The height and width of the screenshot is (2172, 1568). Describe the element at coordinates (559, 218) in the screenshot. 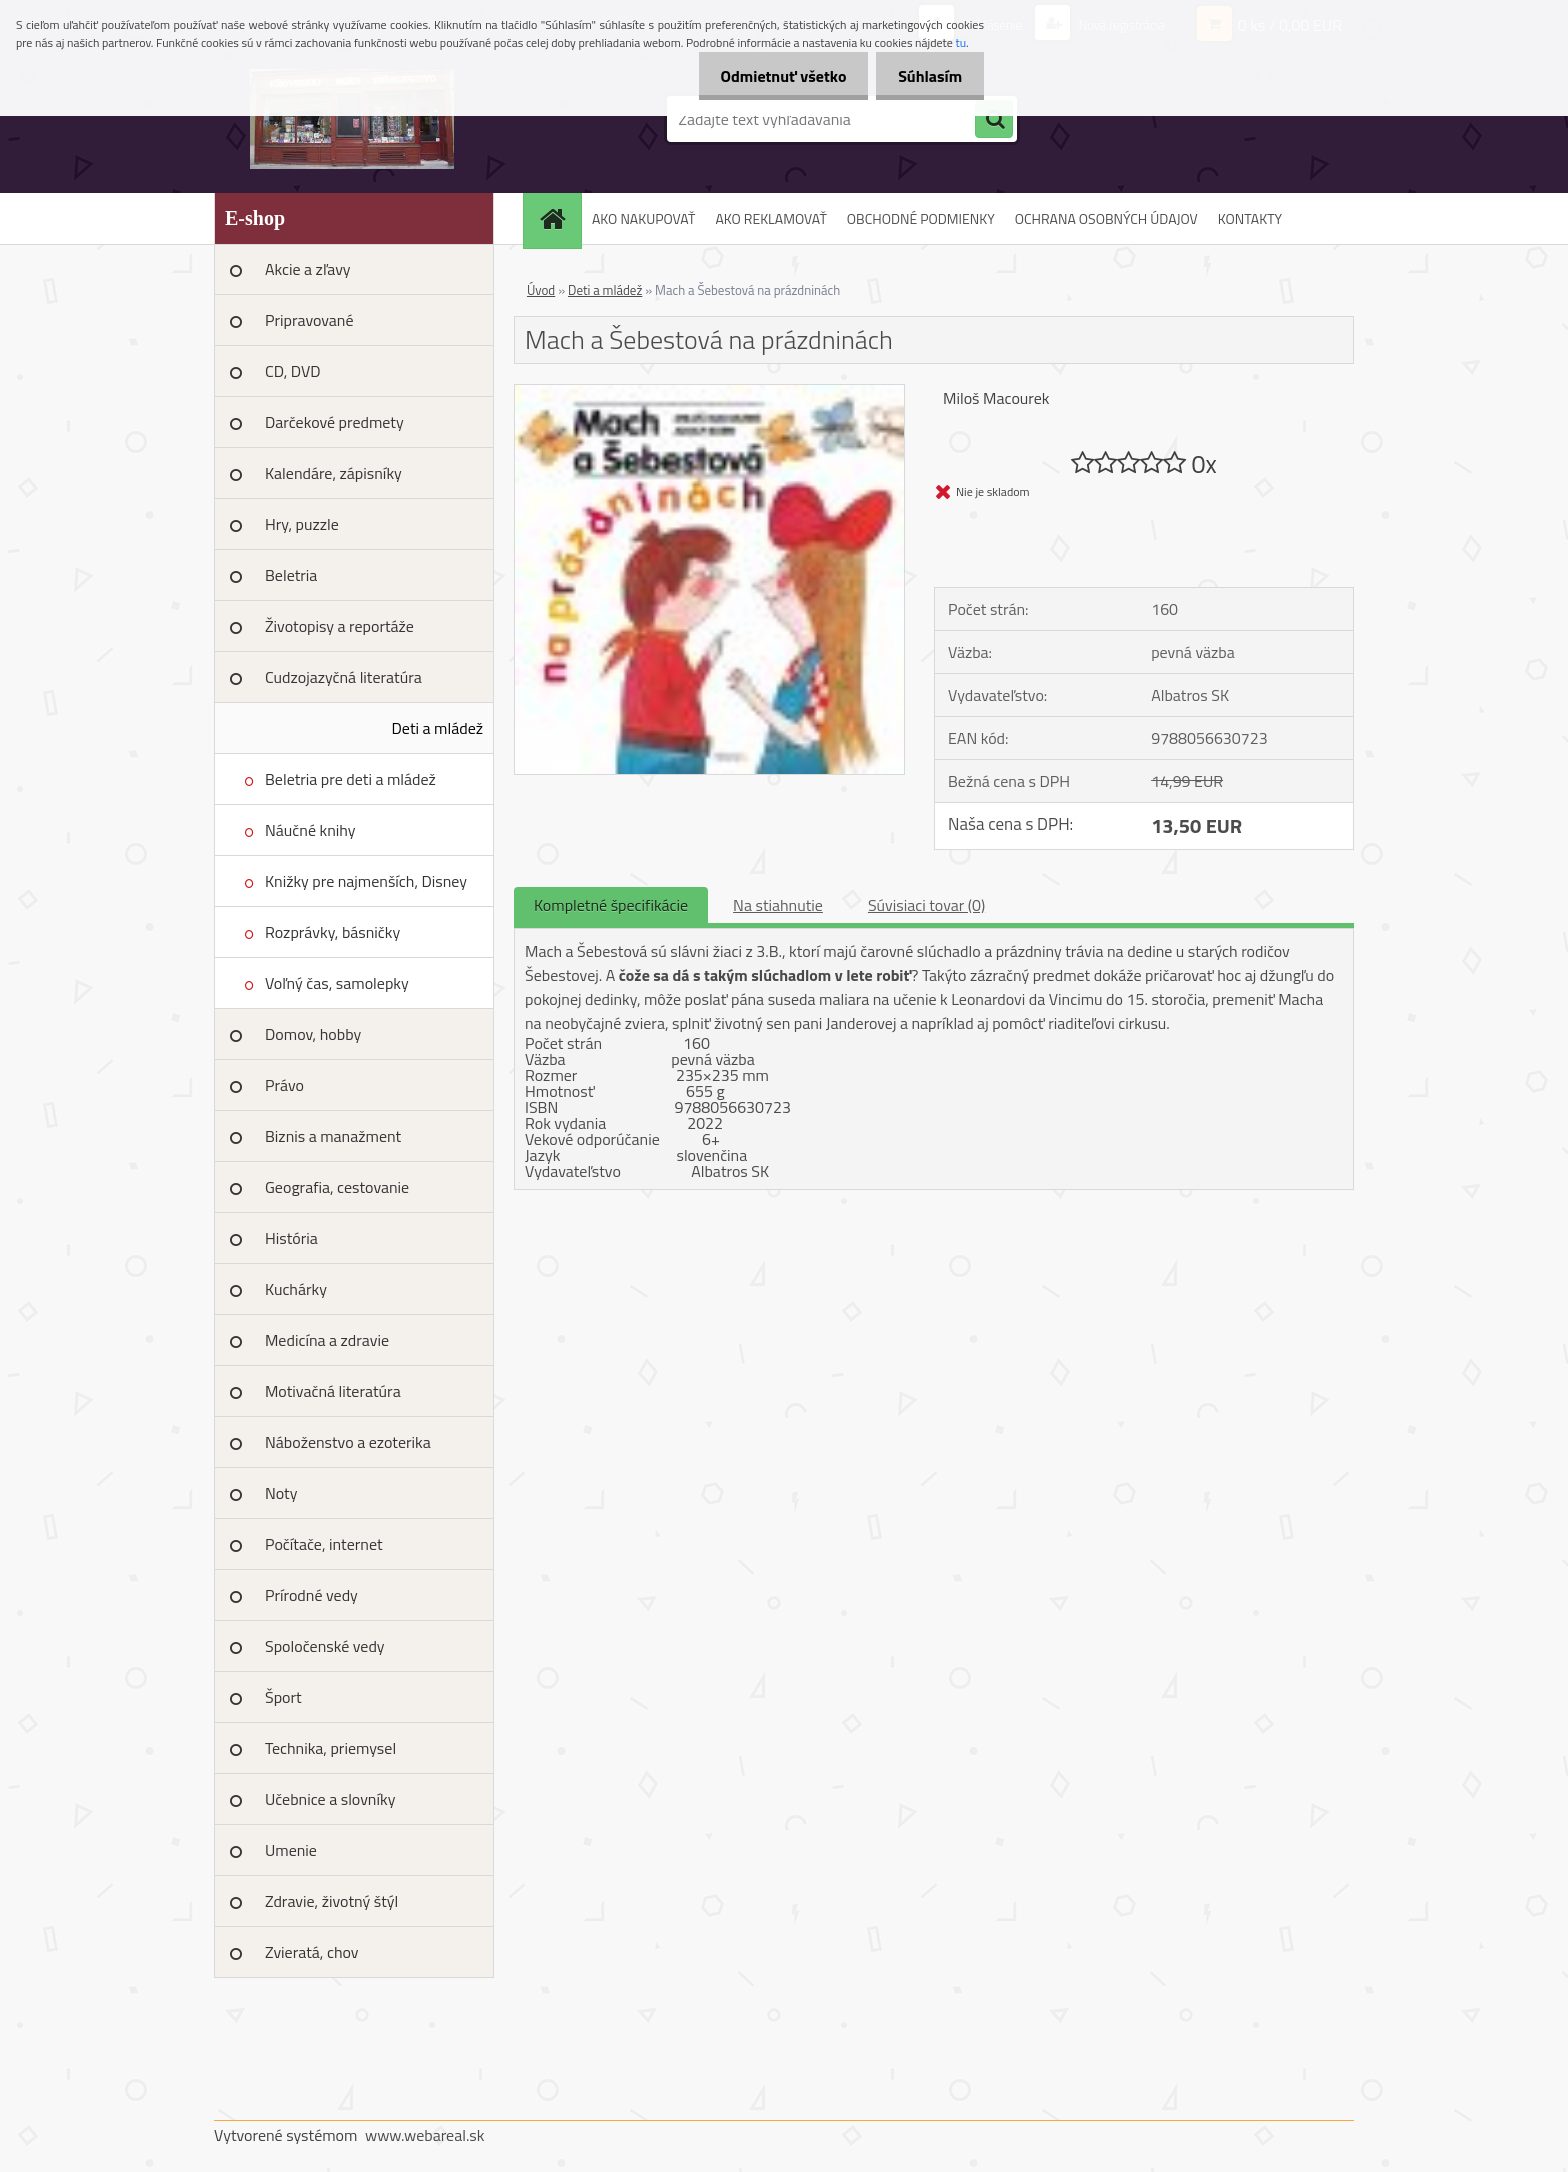

I see `[Homepage]` at that location.